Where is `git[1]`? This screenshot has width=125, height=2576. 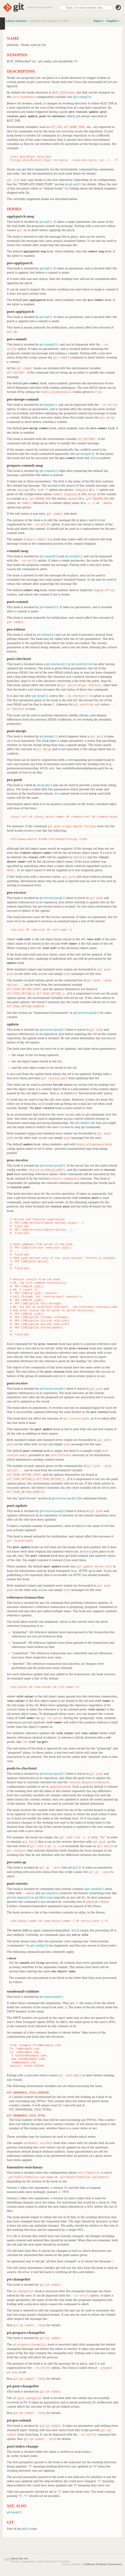 git[1] is located at coordinates (25, 2528).